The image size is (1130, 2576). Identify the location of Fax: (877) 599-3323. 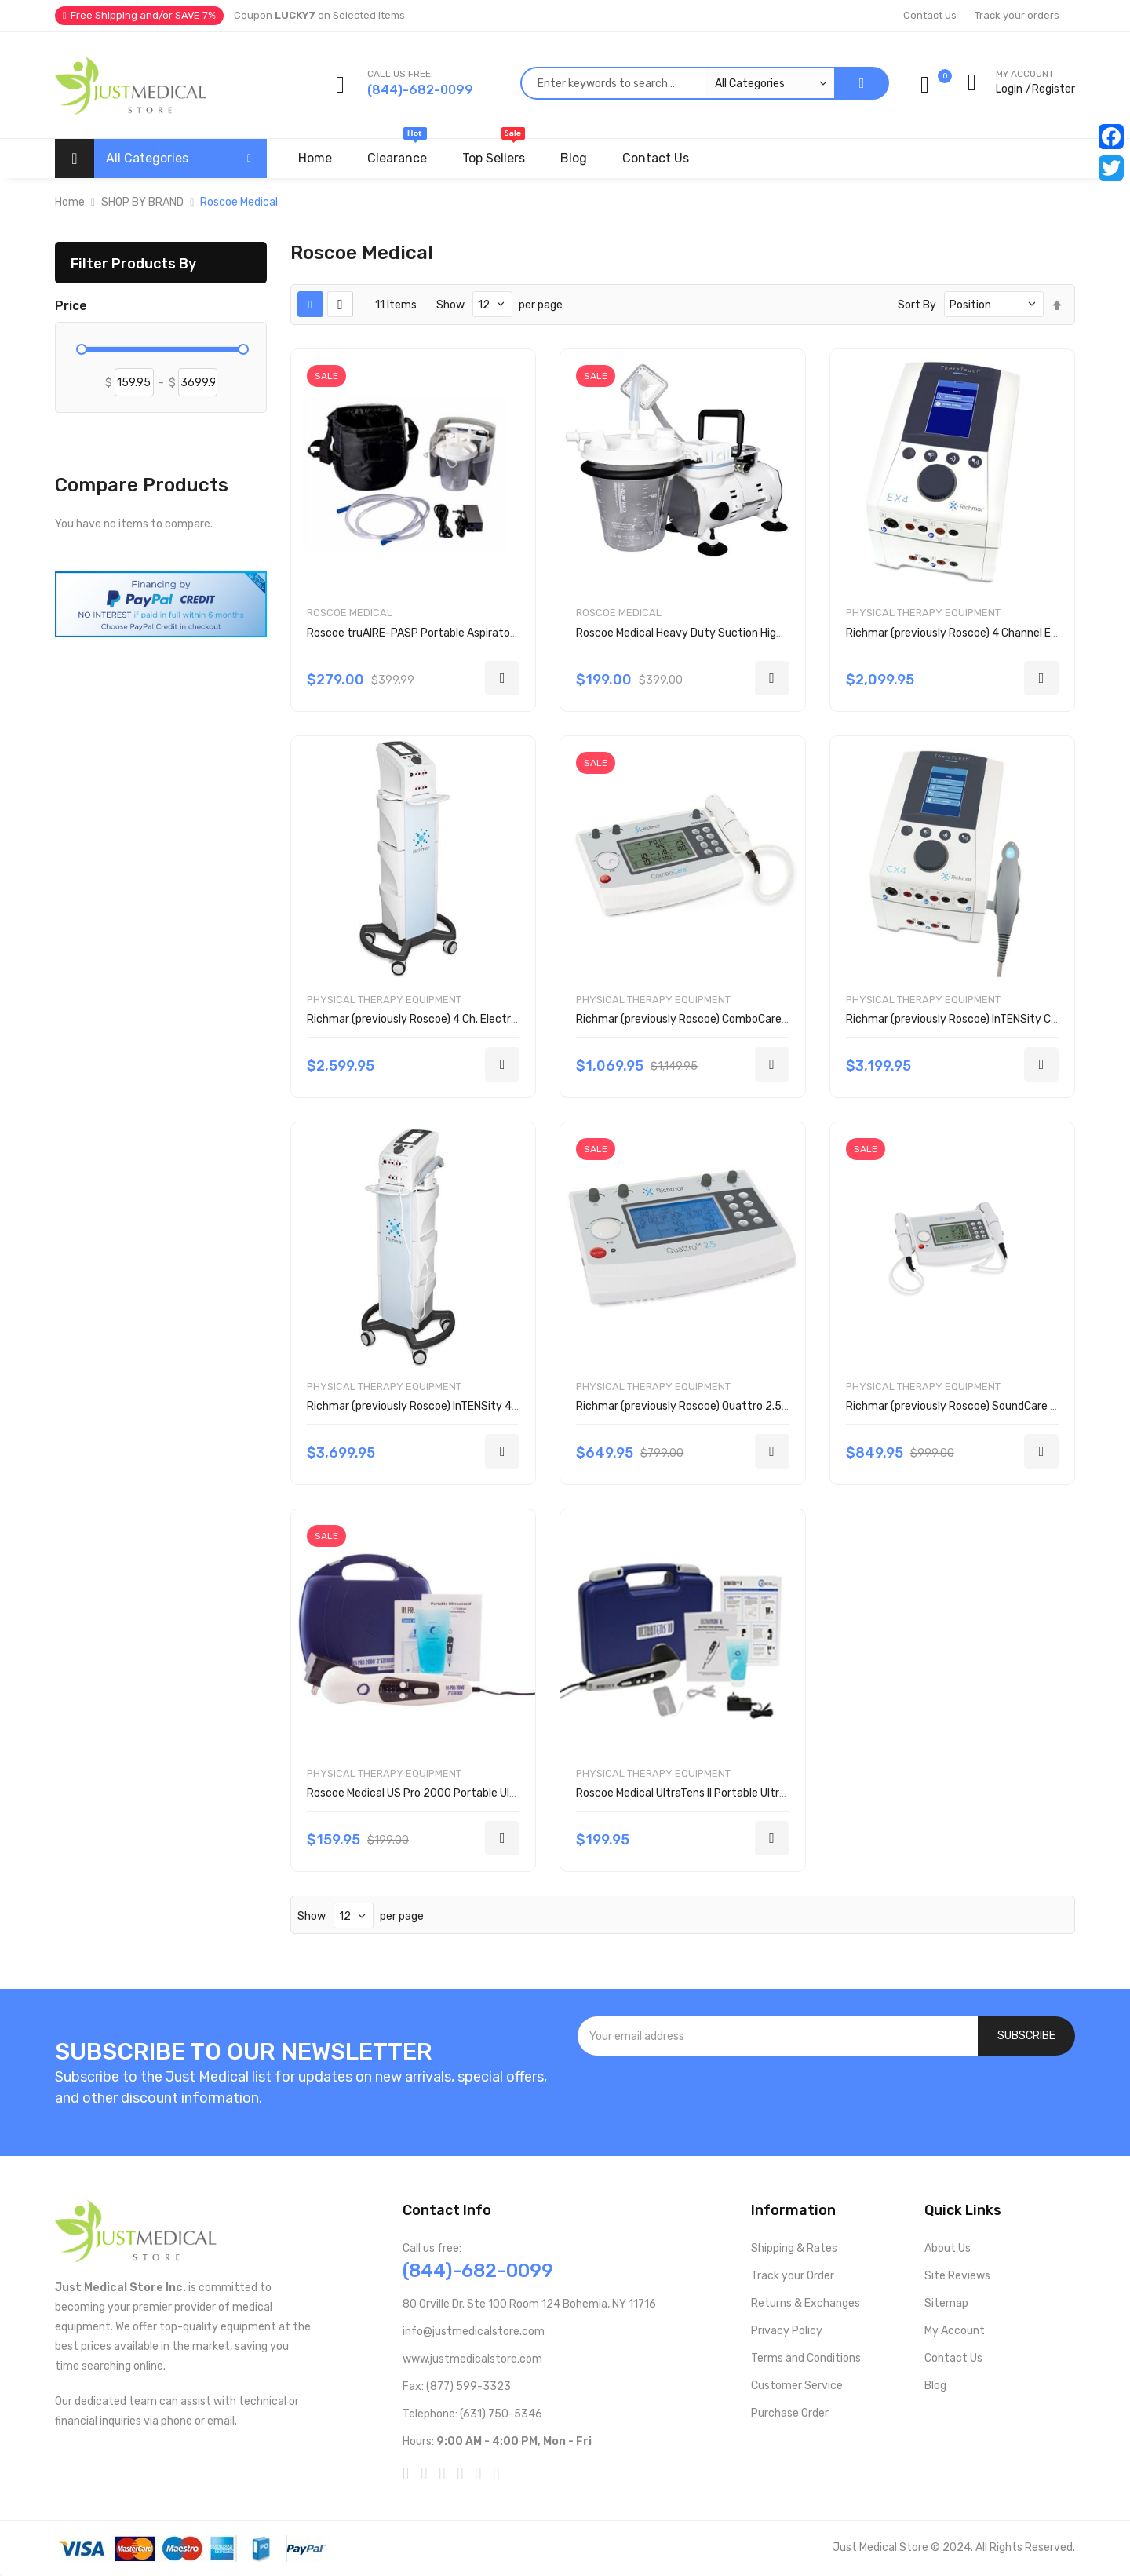
(457, 2386).